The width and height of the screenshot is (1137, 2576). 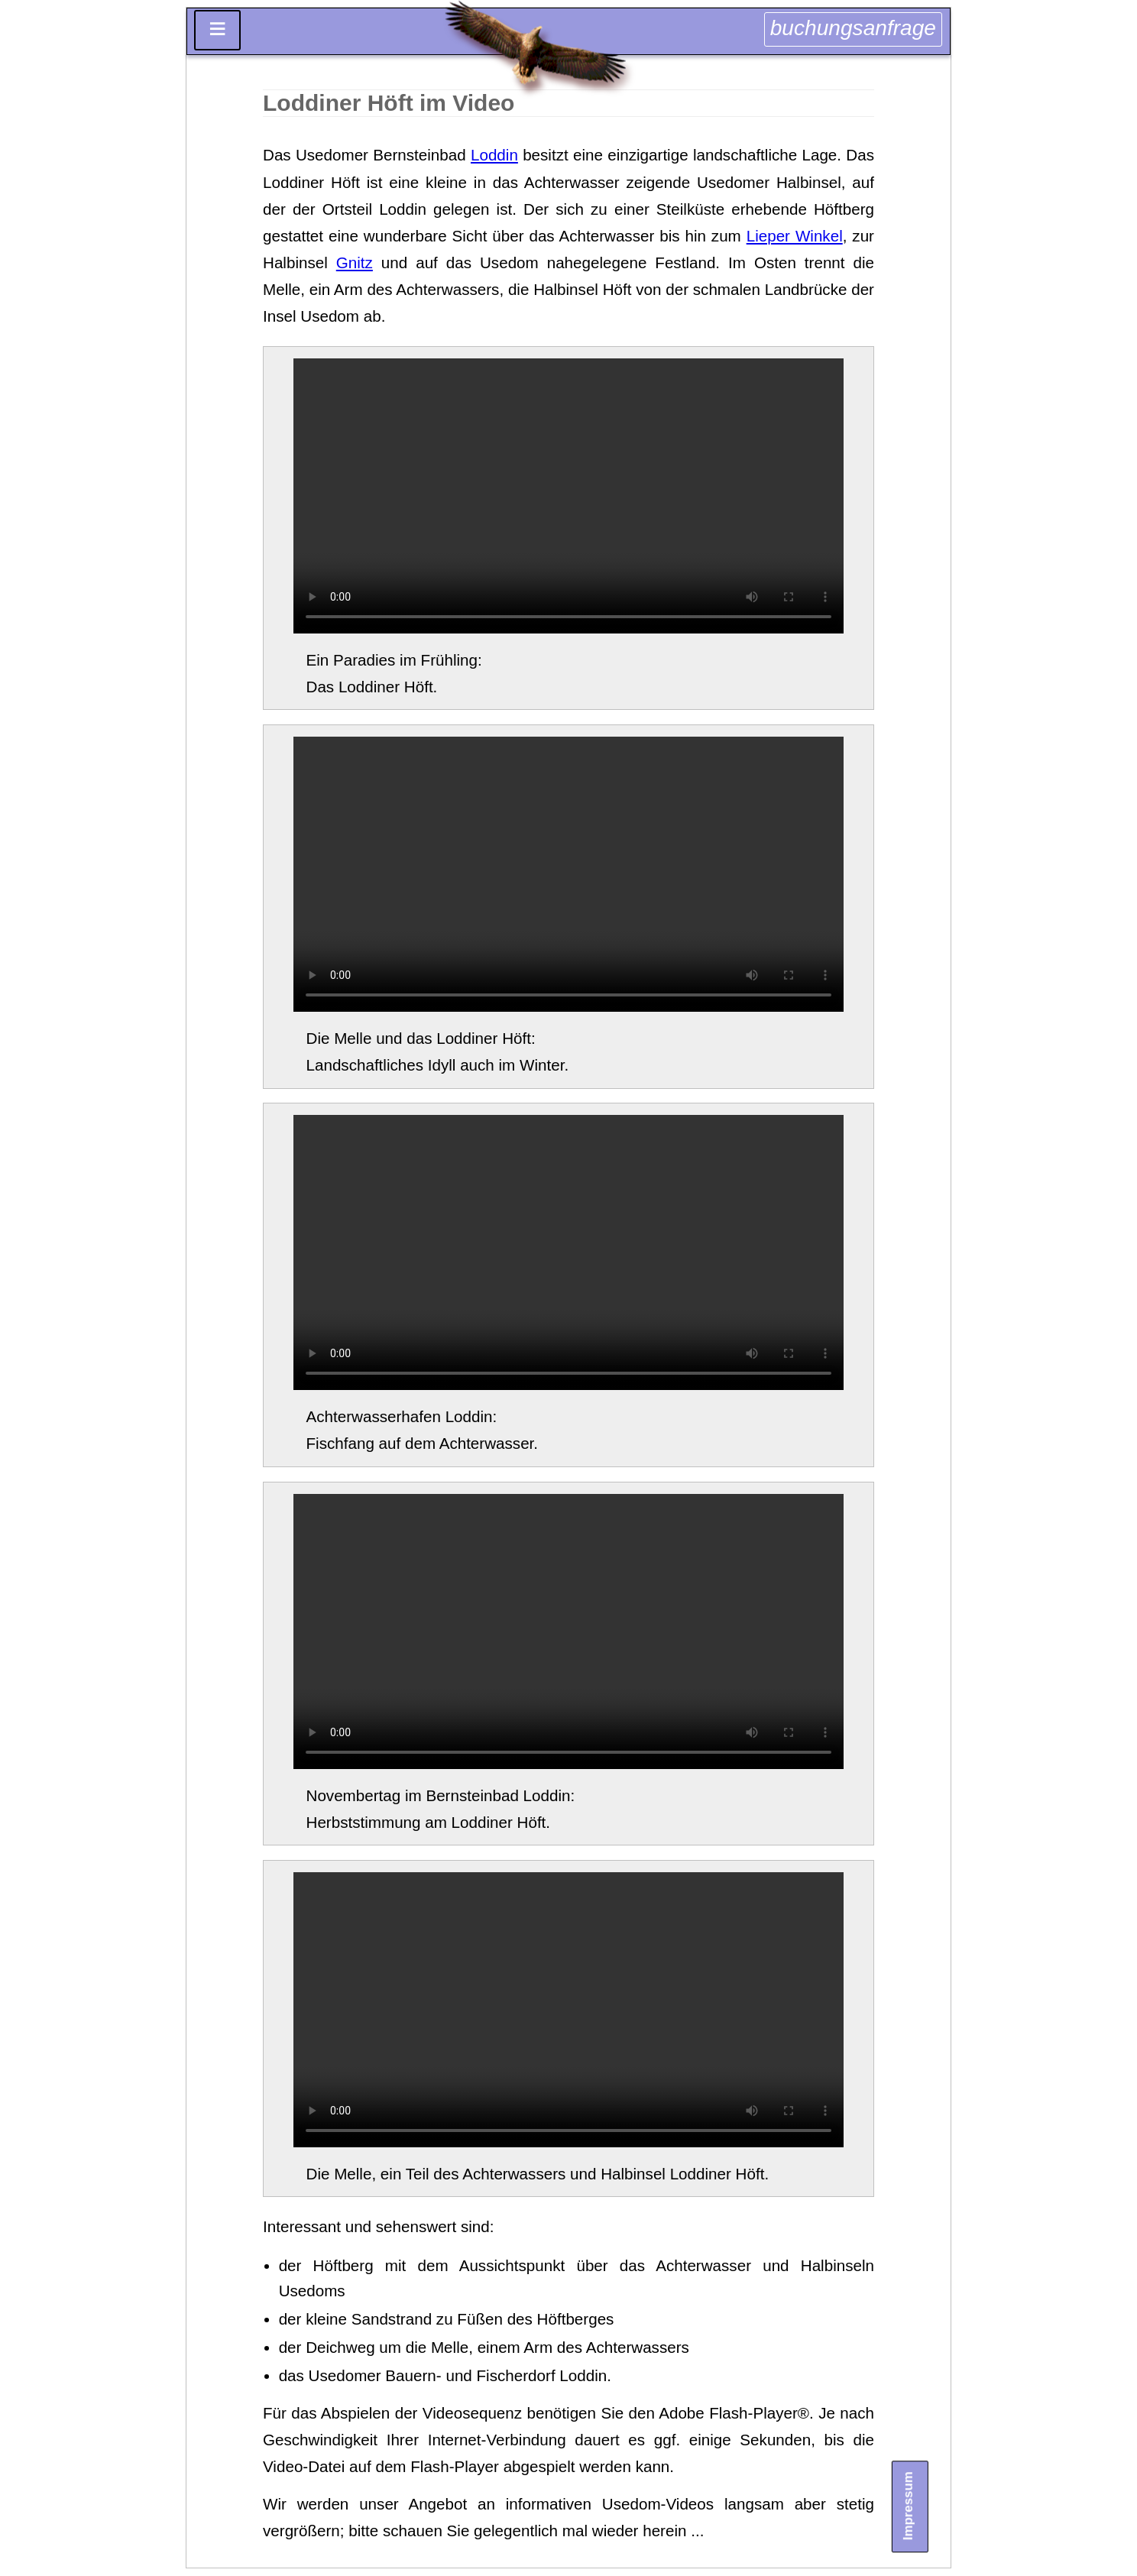 I want to click on Loddin, so click(x=494, y=155).